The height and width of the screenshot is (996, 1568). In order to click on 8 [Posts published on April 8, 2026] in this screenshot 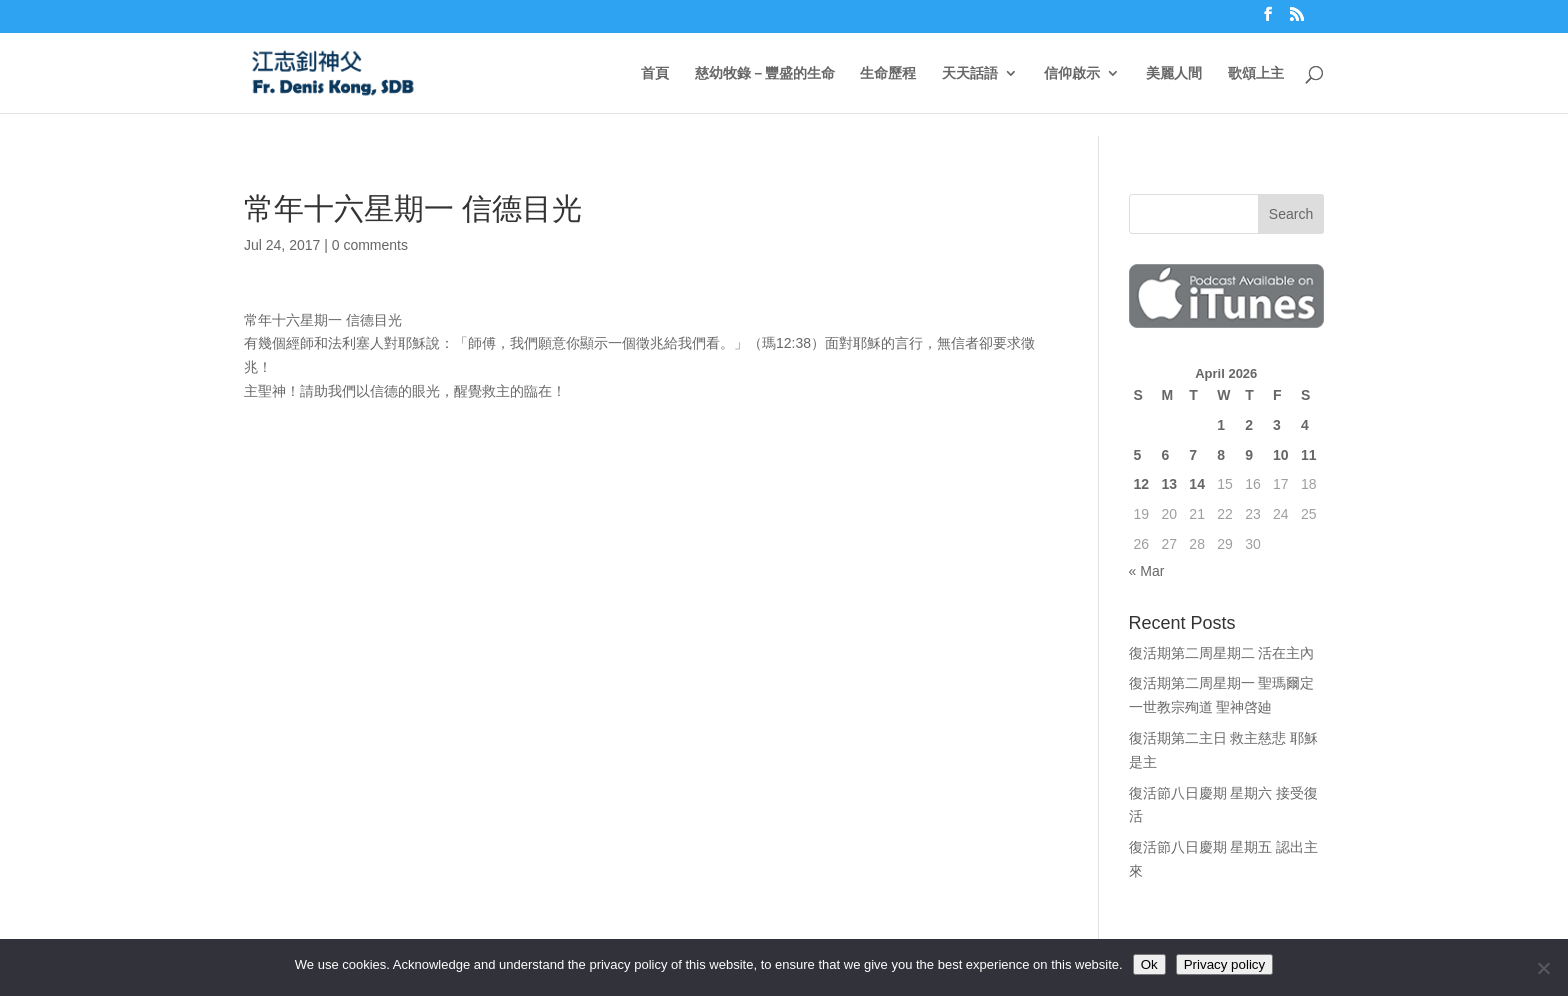, I will do `click(1221, 455)`.